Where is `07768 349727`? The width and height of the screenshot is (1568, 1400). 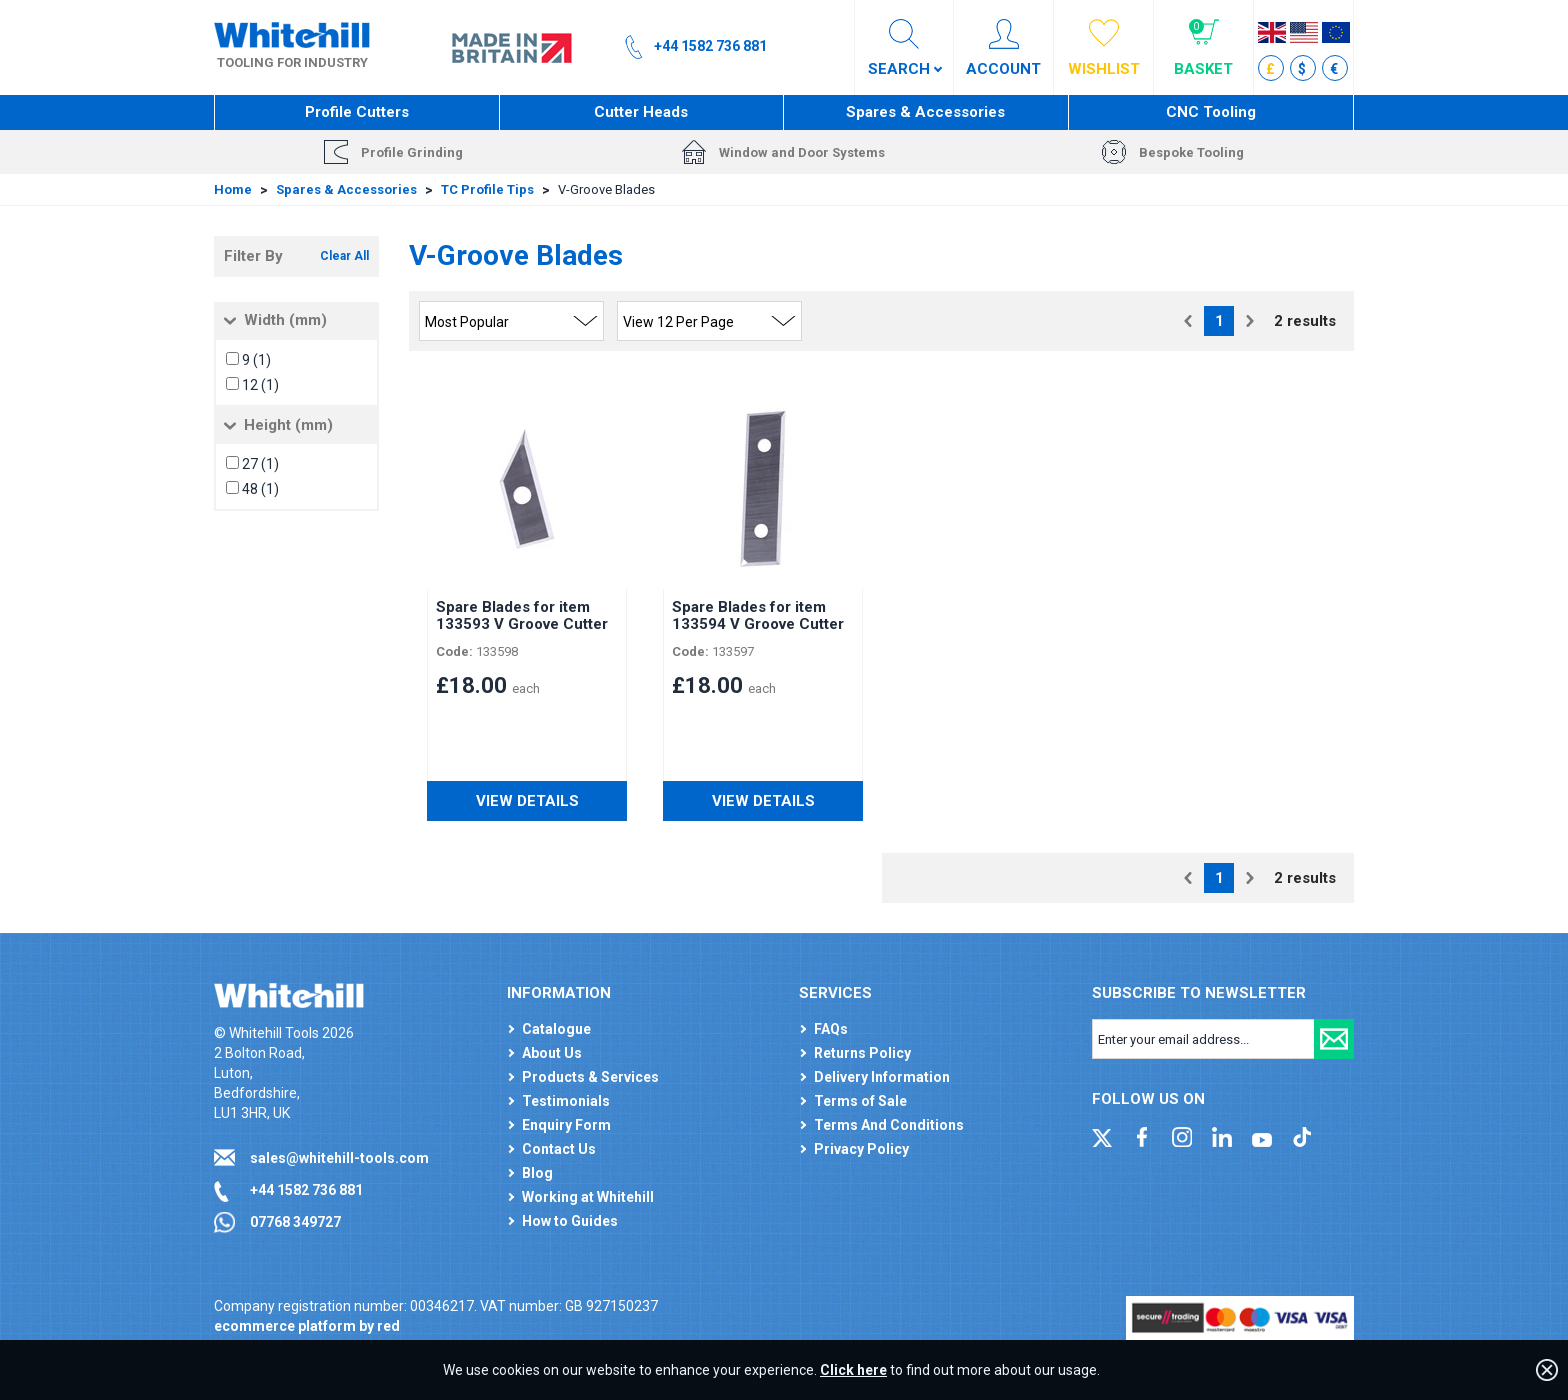 07768 349727 is located at coordinates (295, 1222).